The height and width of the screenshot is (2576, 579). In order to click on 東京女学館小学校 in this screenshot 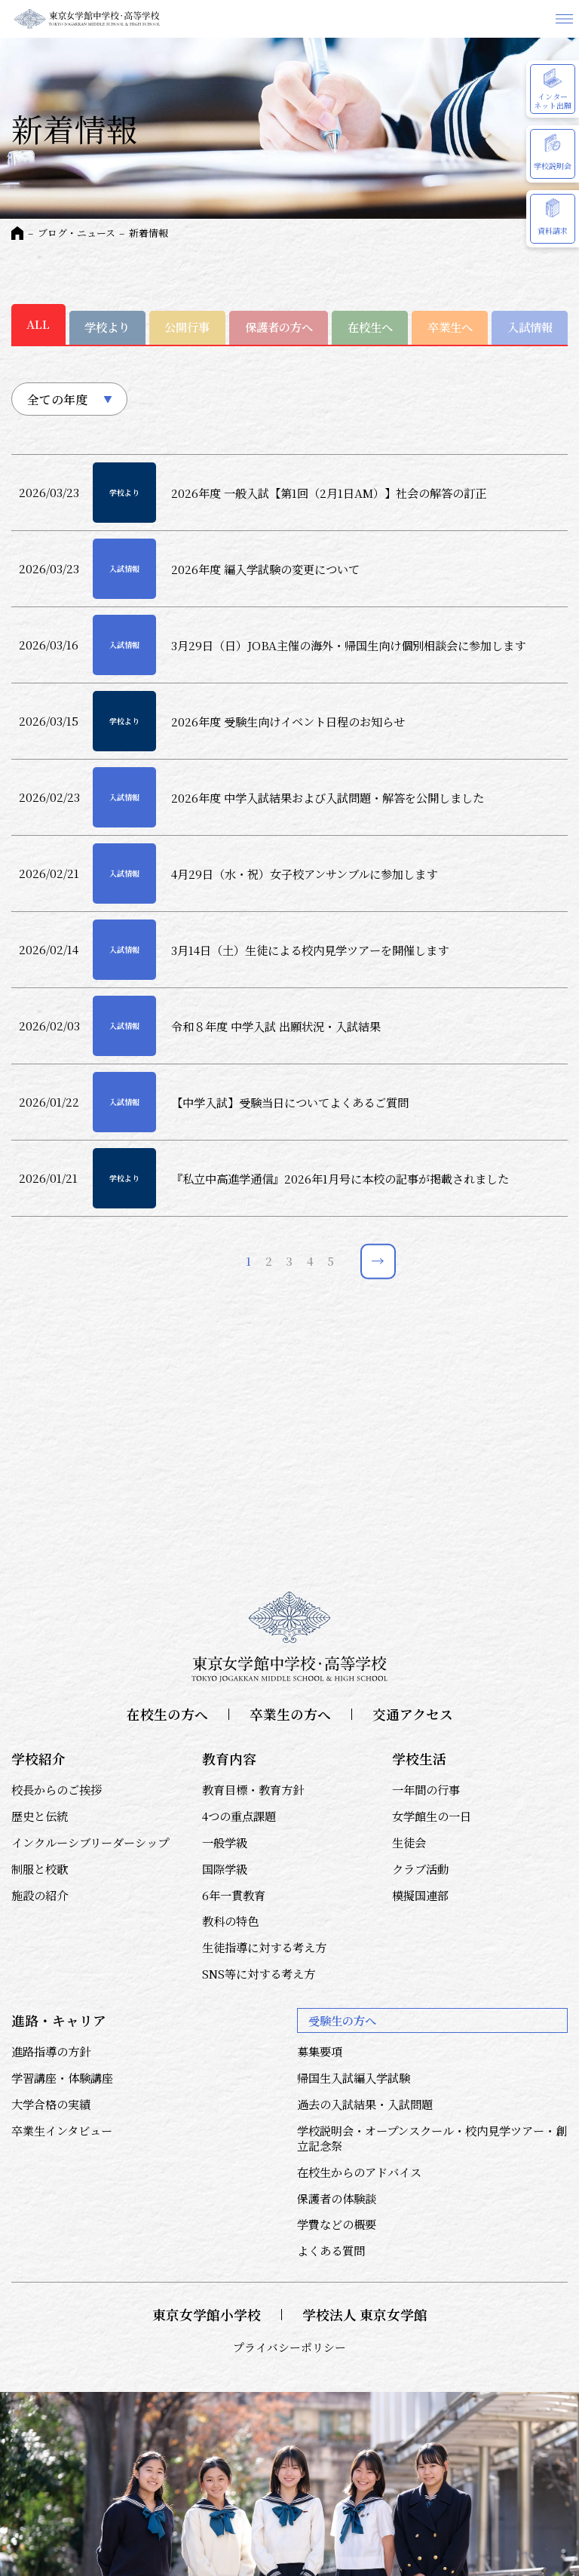, I will do `click(206, 2314)`.